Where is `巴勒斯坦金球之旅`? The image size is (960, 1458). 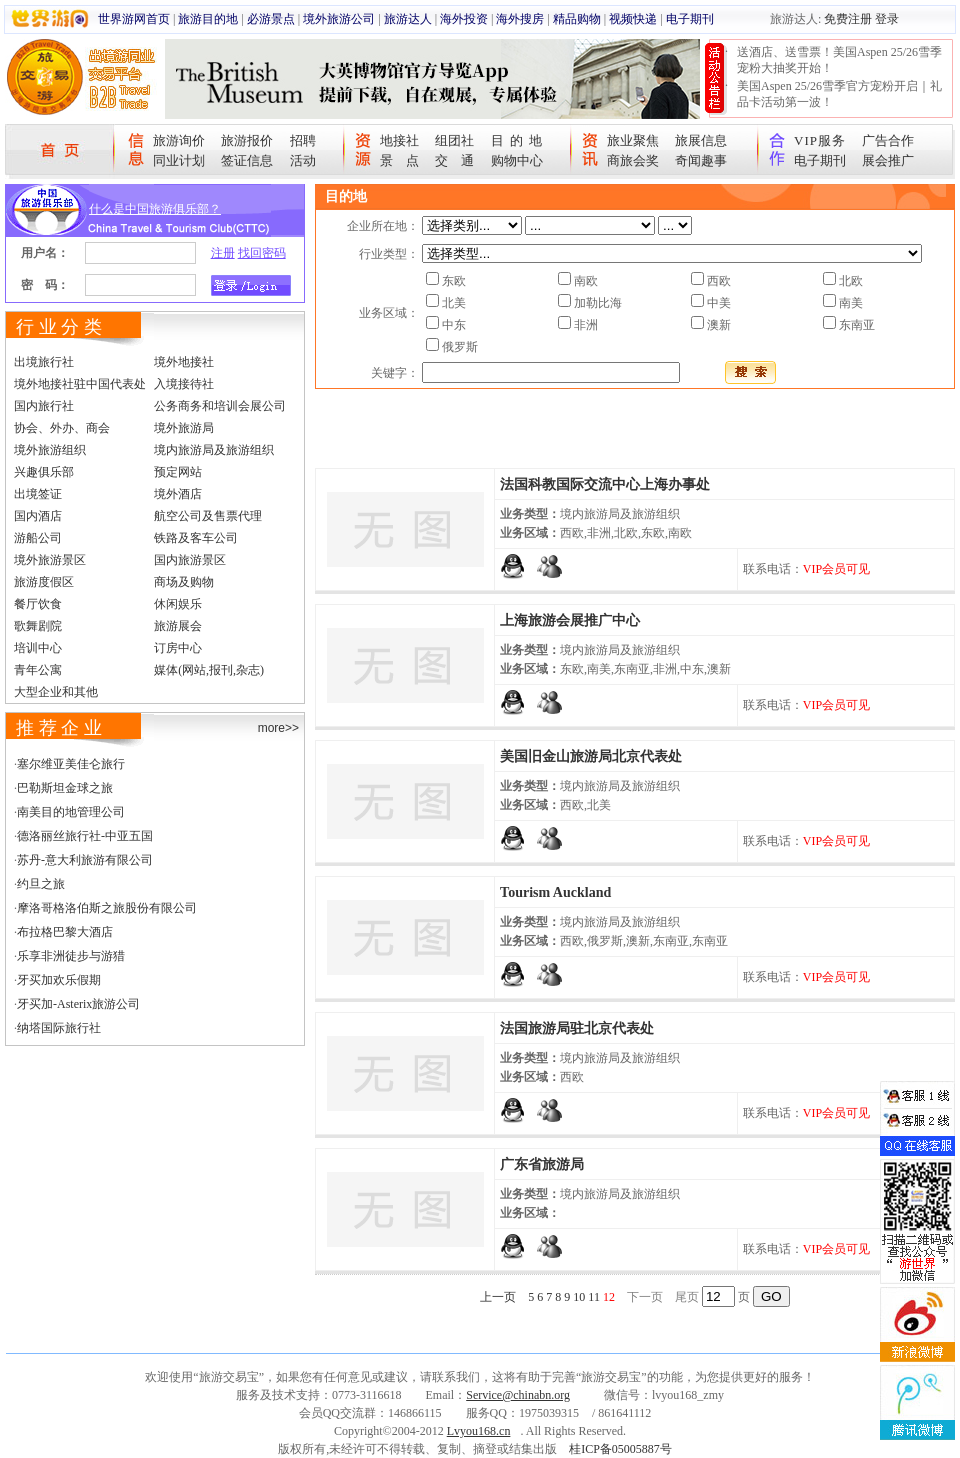
巴勒斯坦金球之旅 is located at coordinates (65, 788).